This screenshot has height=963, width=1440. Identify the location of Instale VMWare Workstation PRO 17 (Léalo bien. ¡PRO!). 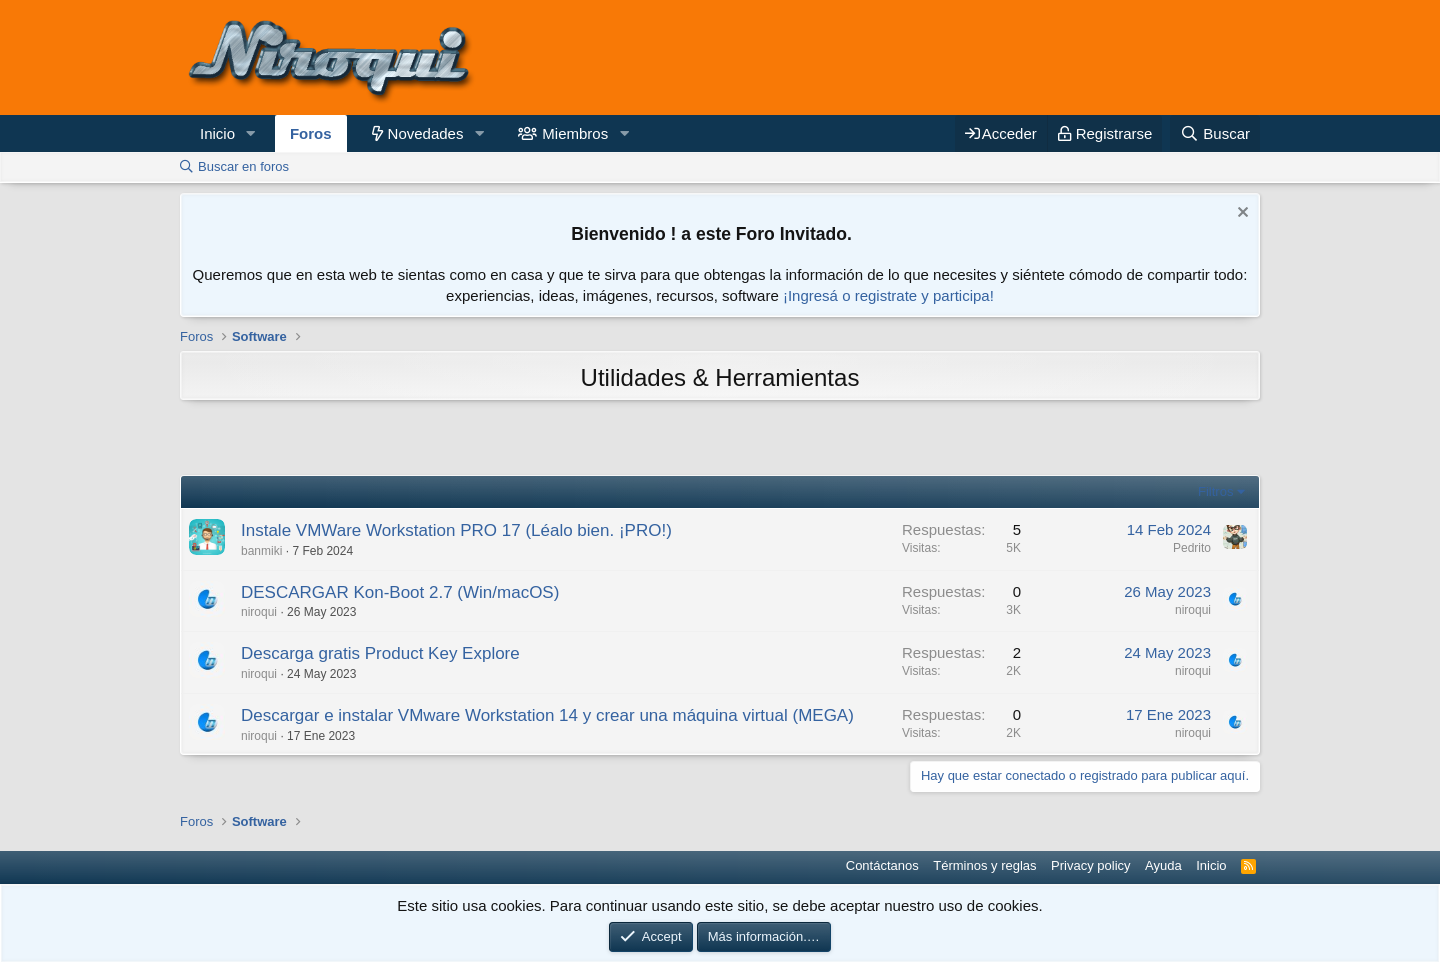
(456, 530).